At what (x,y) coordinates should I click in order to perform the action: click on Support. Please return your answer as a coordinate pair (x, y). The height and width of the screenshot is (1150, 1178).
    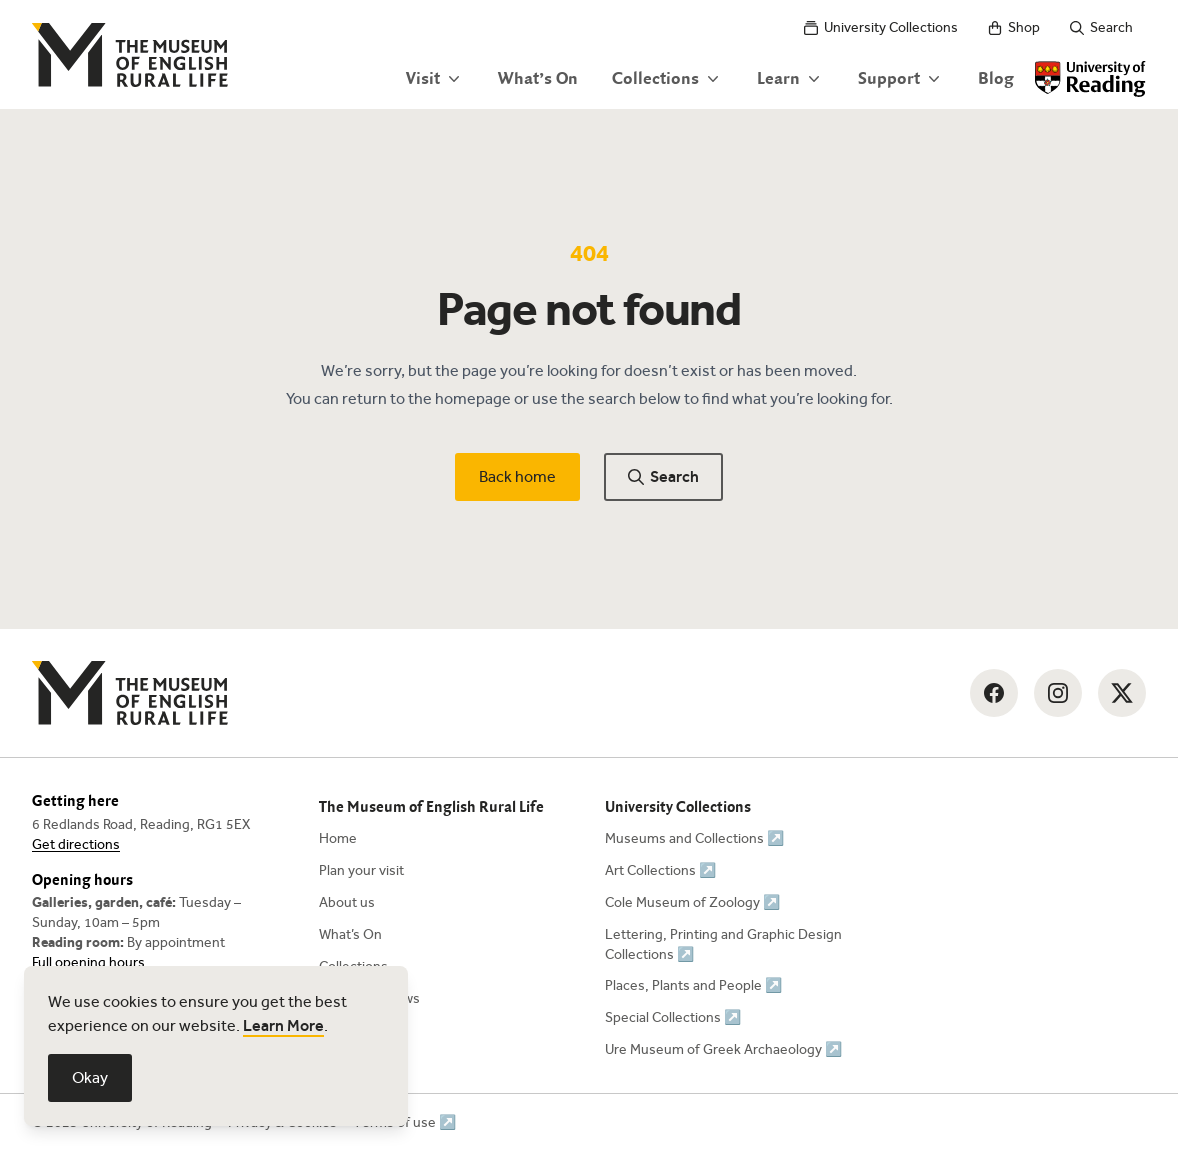
    Looking at the image, I should click on (901, 79).